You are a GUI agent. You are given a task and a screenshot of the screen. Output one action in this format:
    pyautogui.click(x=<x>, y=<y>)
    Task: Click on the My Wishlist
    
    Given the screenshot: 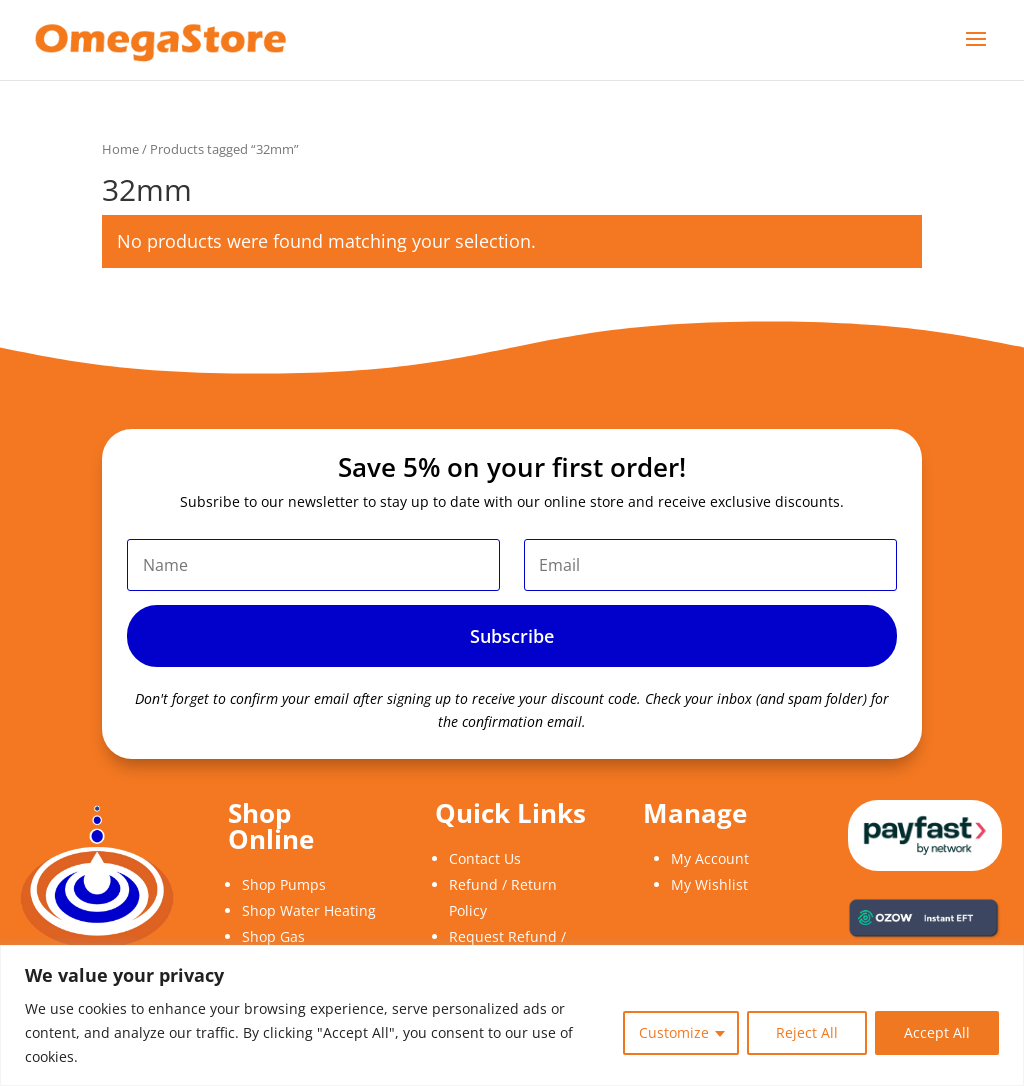 What is the action you would take?
    pyautogui.click(x=709, y=884)
    